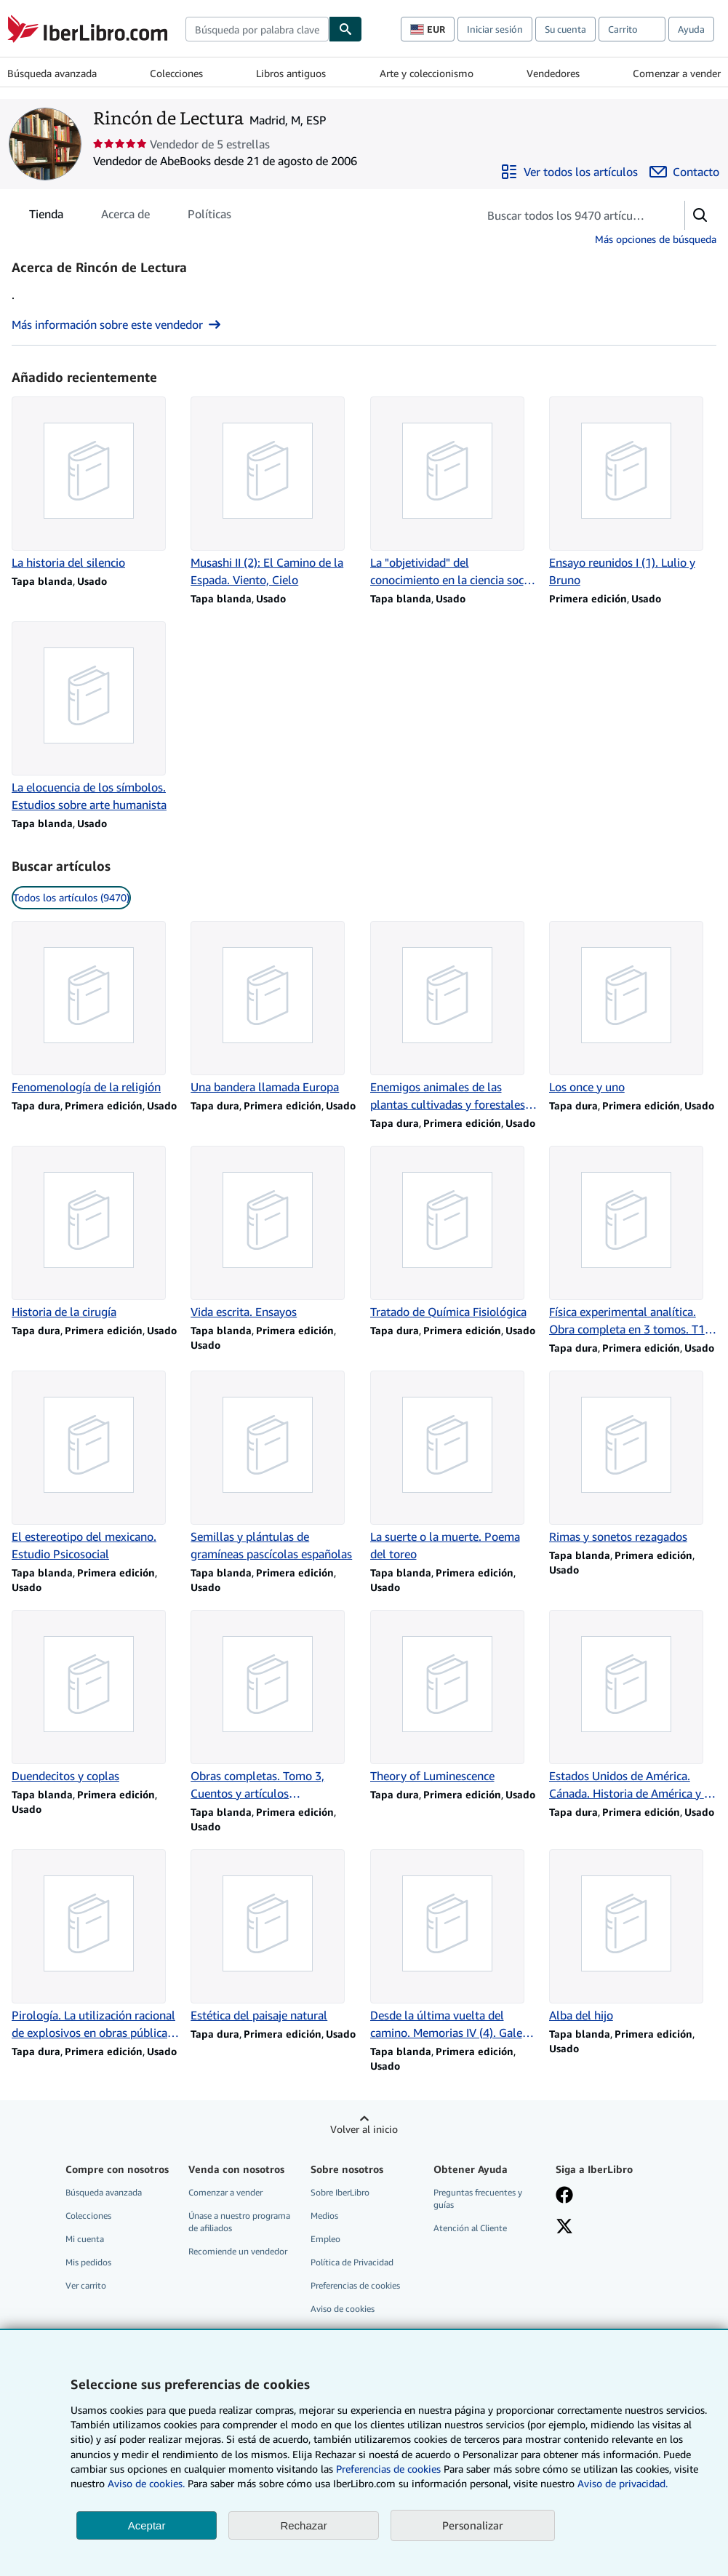 Image resolution: width=728 pixels, height=2576 pixels. I want to click on Arte y coleccionismo, so click(426, 73).